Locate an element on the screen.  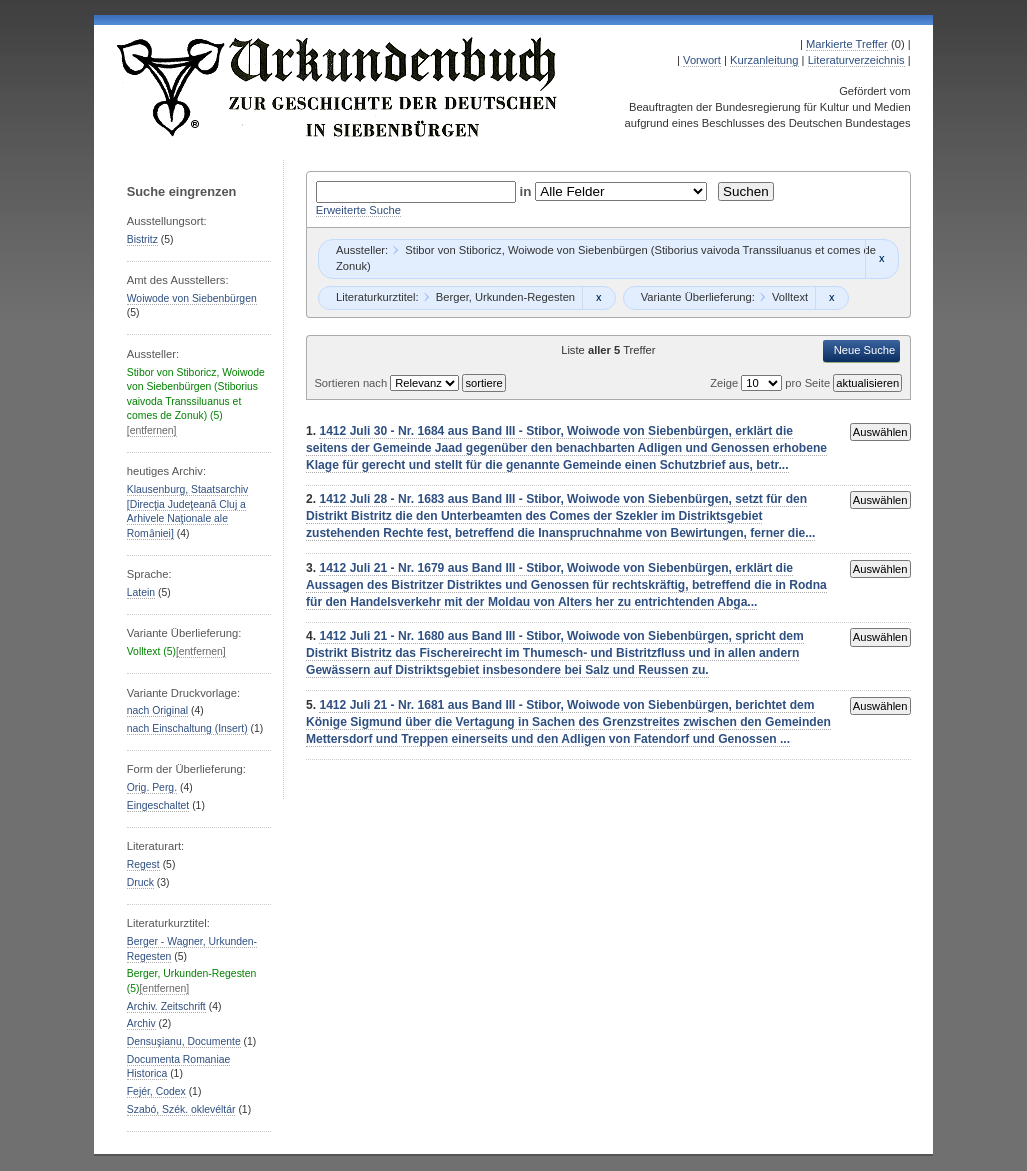
Eingeschaltet is located at coordinates (158, 805).